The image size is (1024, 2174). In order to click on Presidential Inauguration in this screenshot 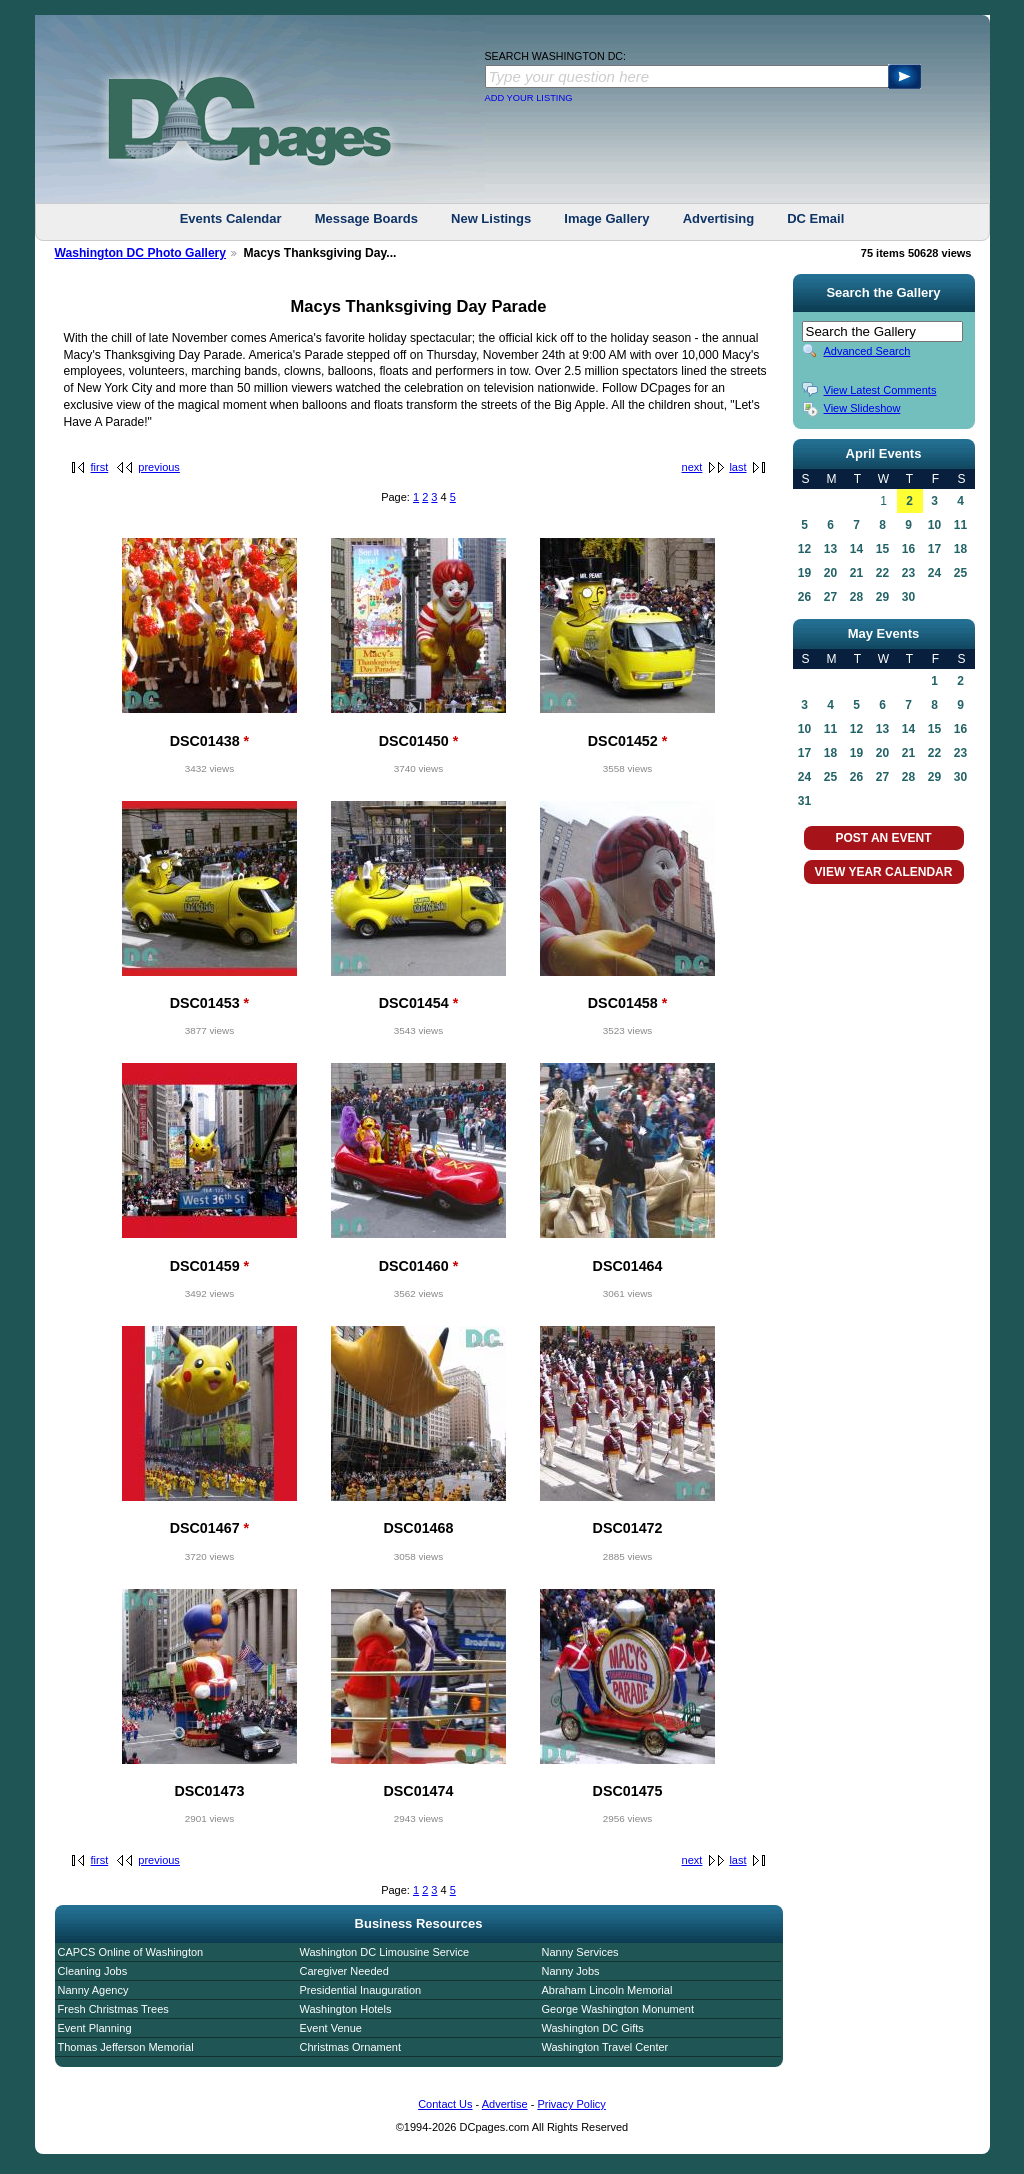, I will do `click(361, 1990)`.